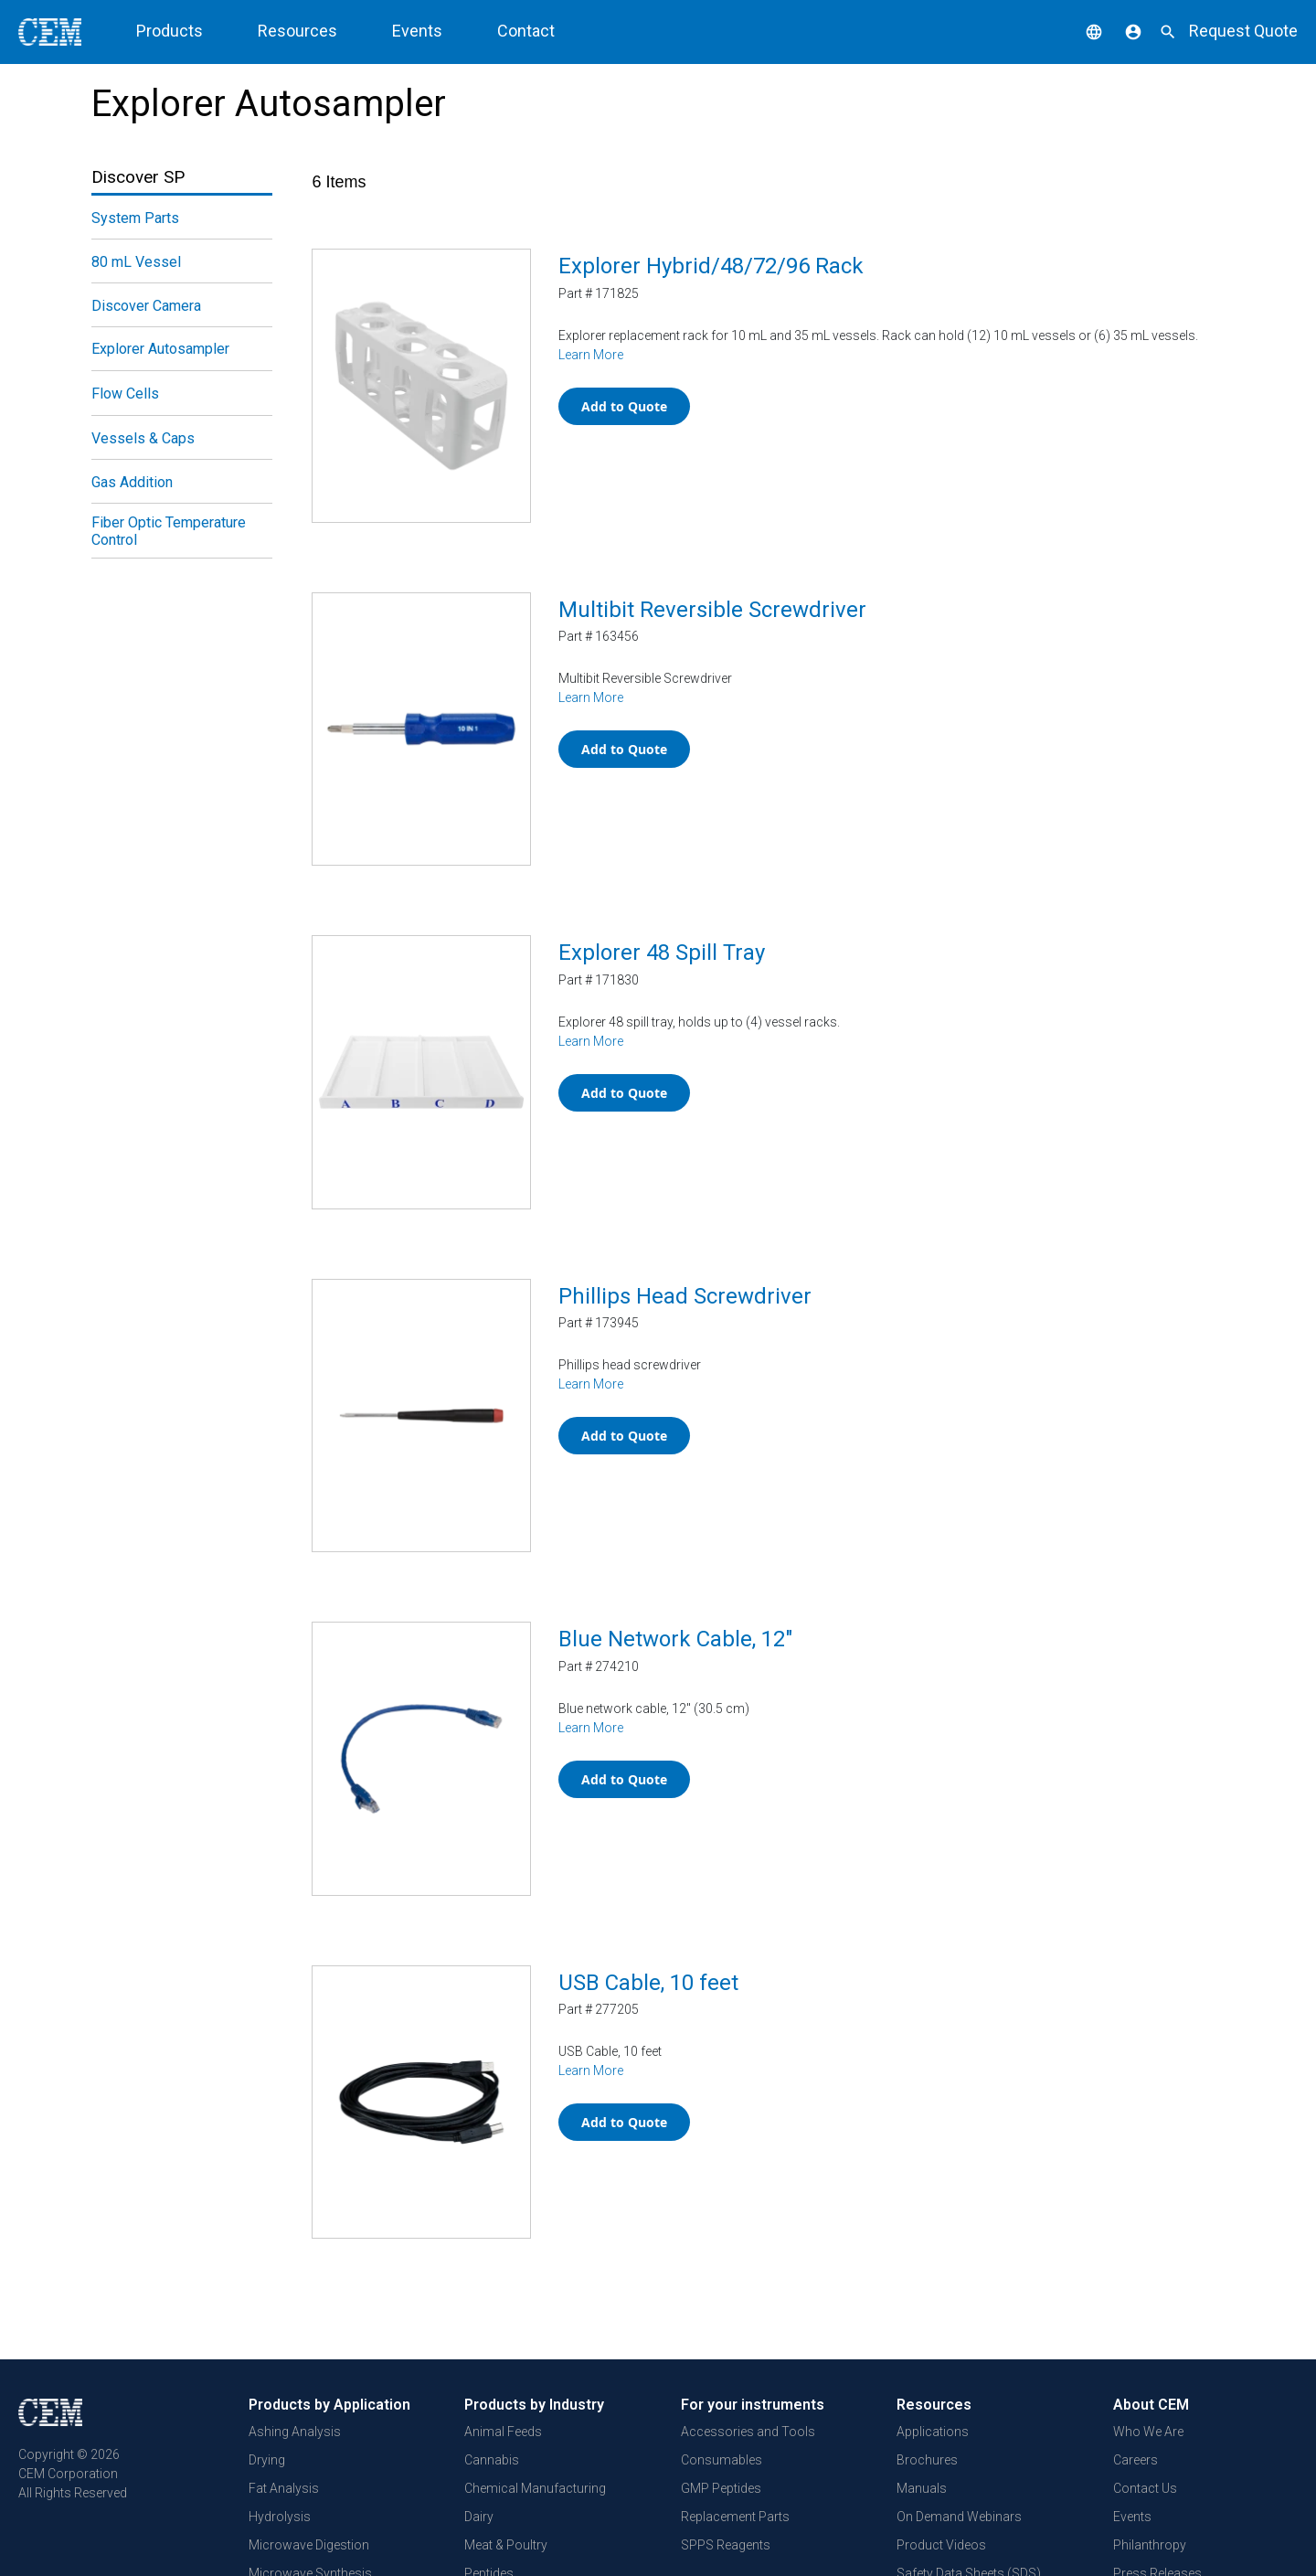  I want to click on Vessels & Caps, so click(143, 438).